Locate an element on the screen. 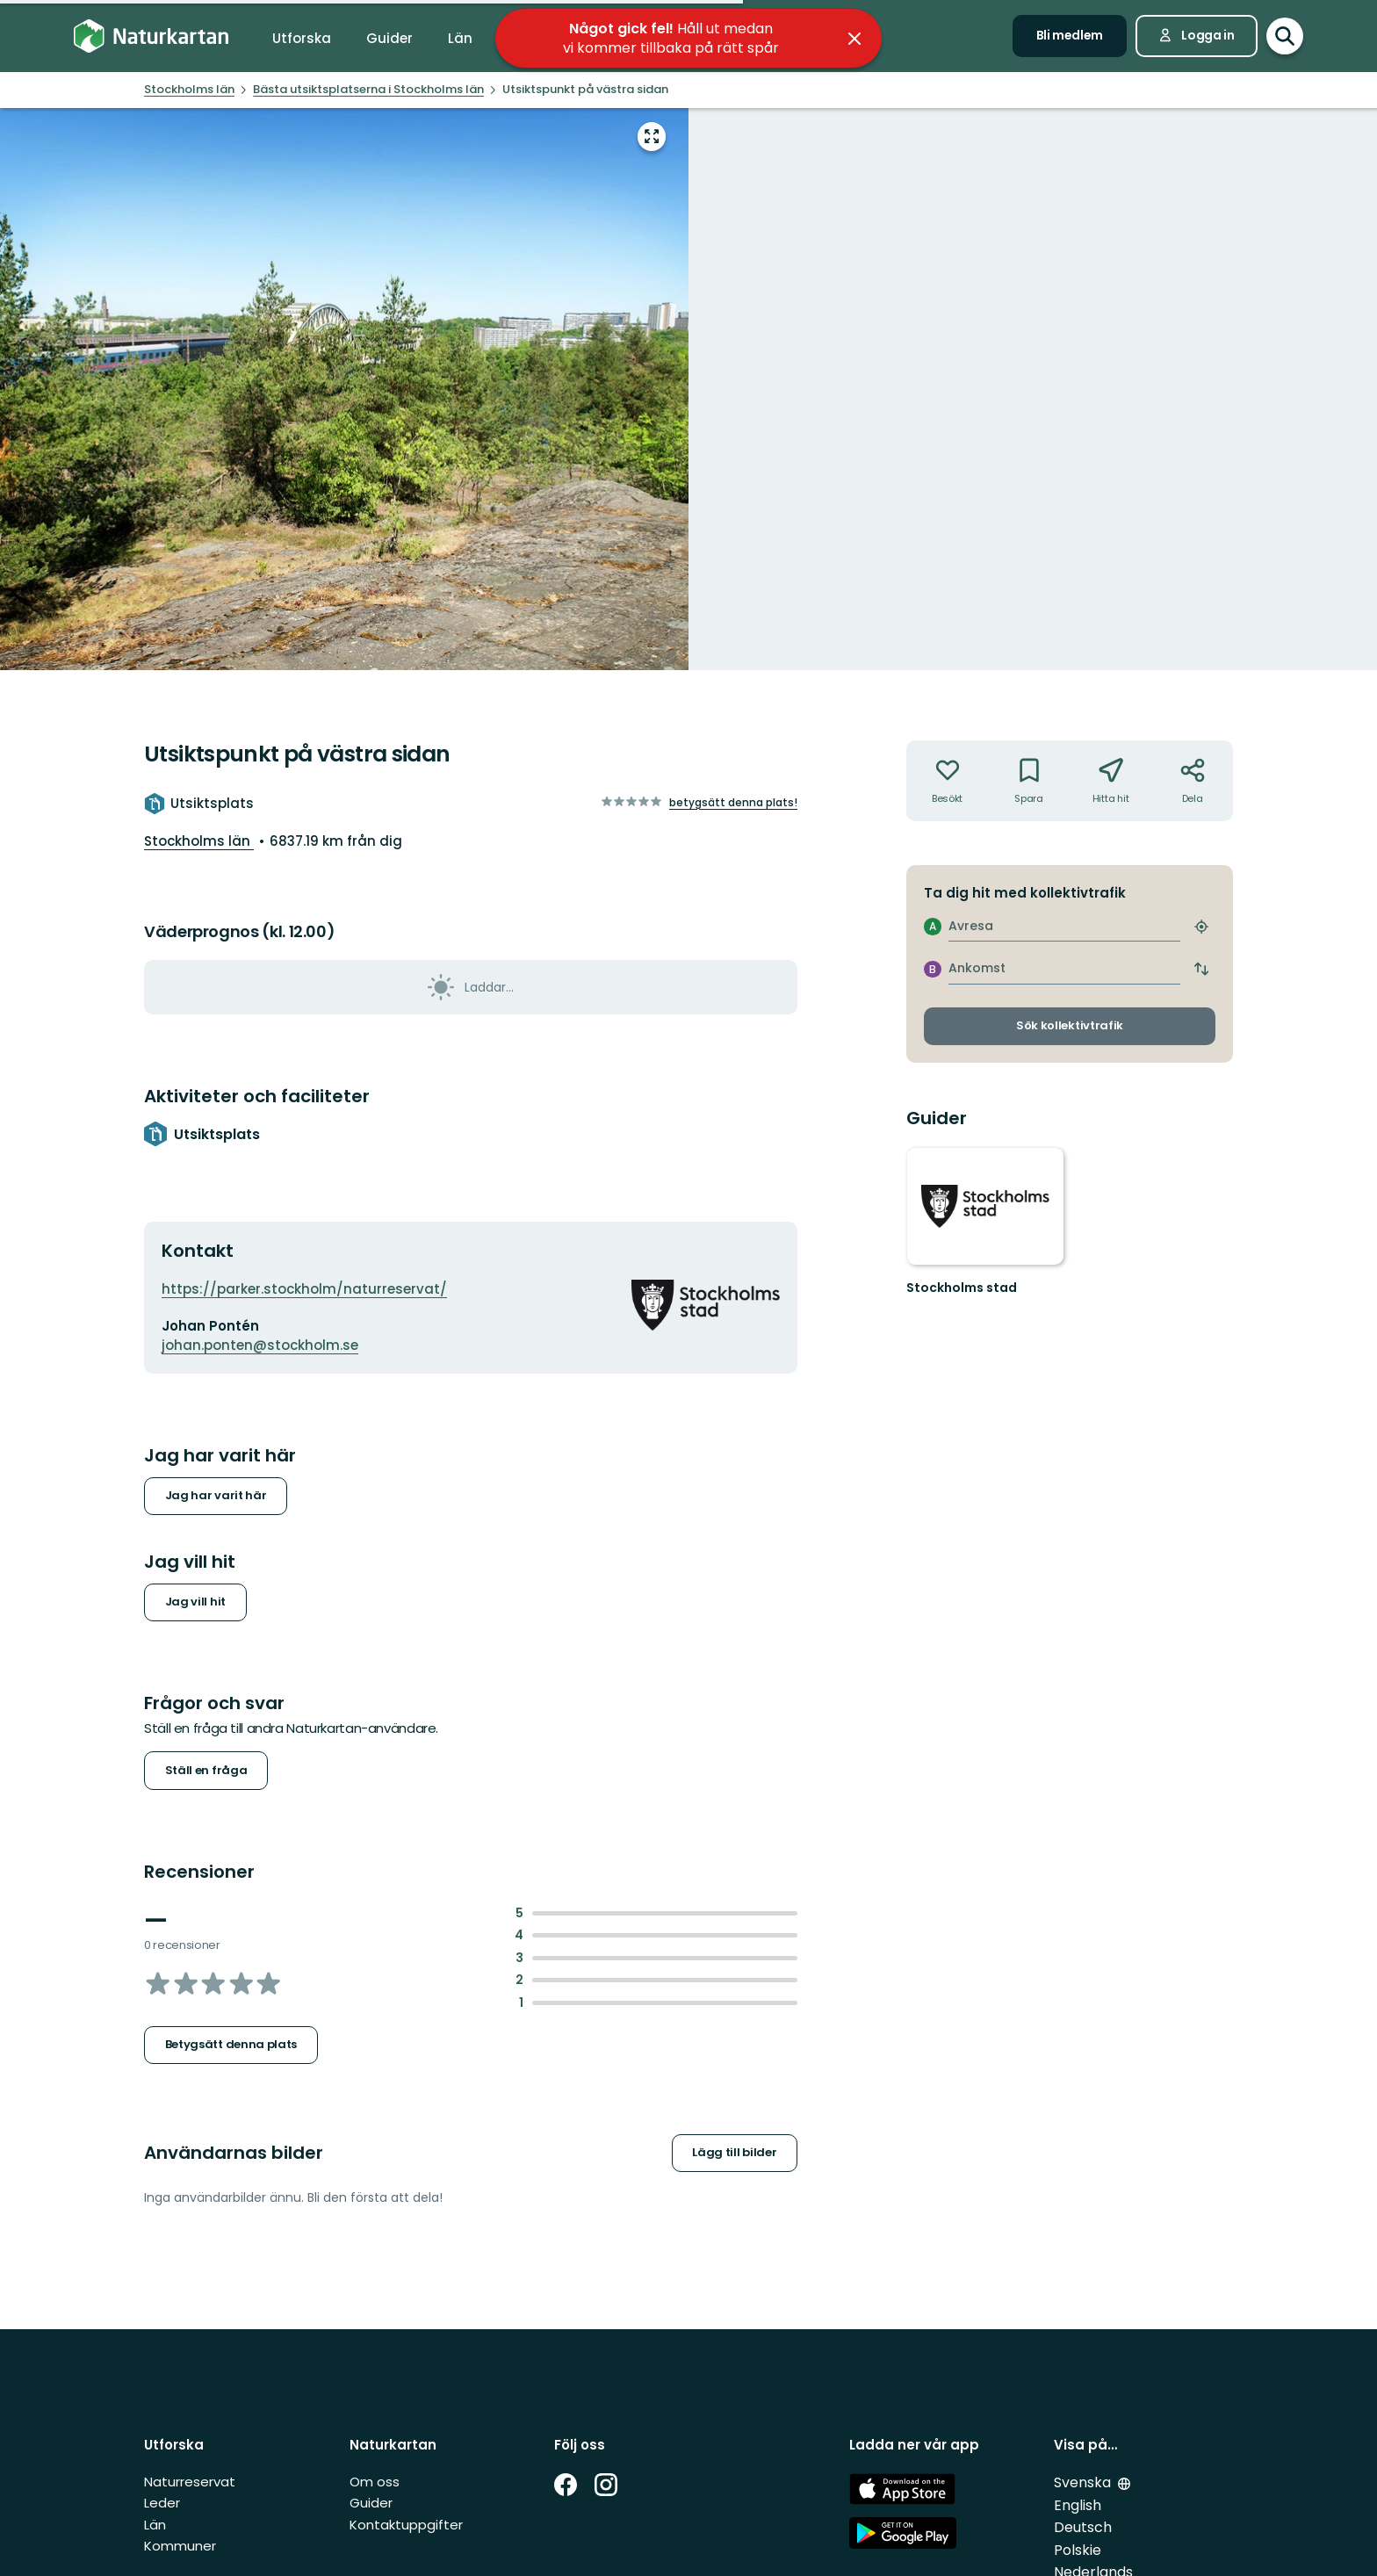 The image size is (1377, 2576). English is located at coordinates (1077, 2505).